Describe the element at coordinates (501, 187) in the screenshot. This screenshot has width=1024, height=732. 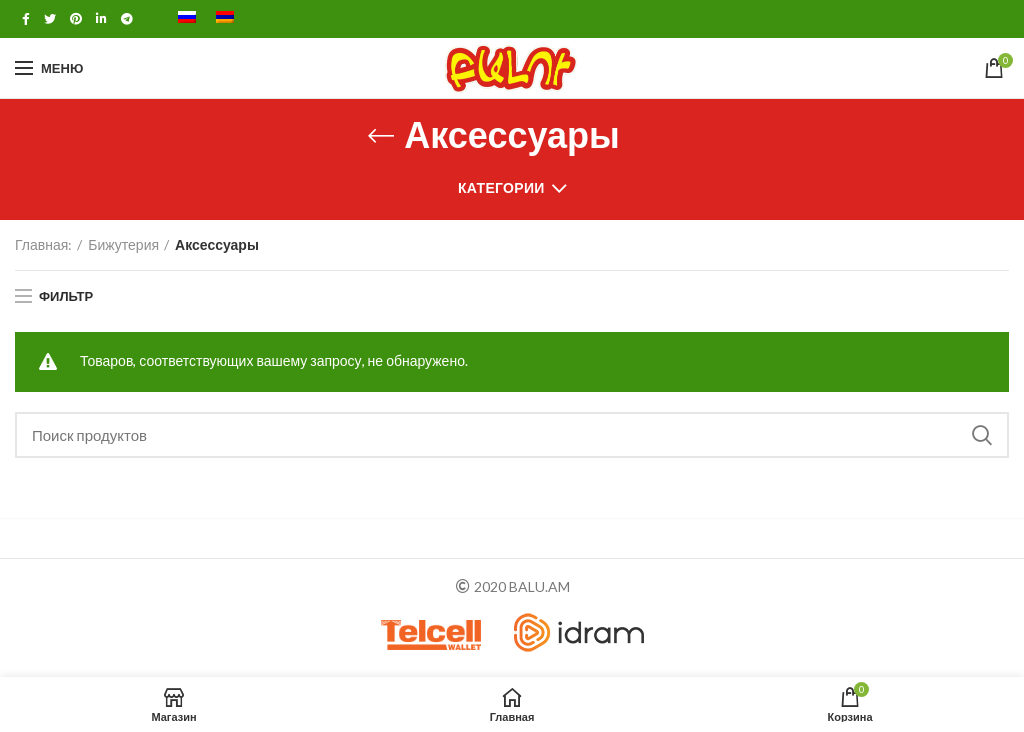
I see `Категории` at that location.